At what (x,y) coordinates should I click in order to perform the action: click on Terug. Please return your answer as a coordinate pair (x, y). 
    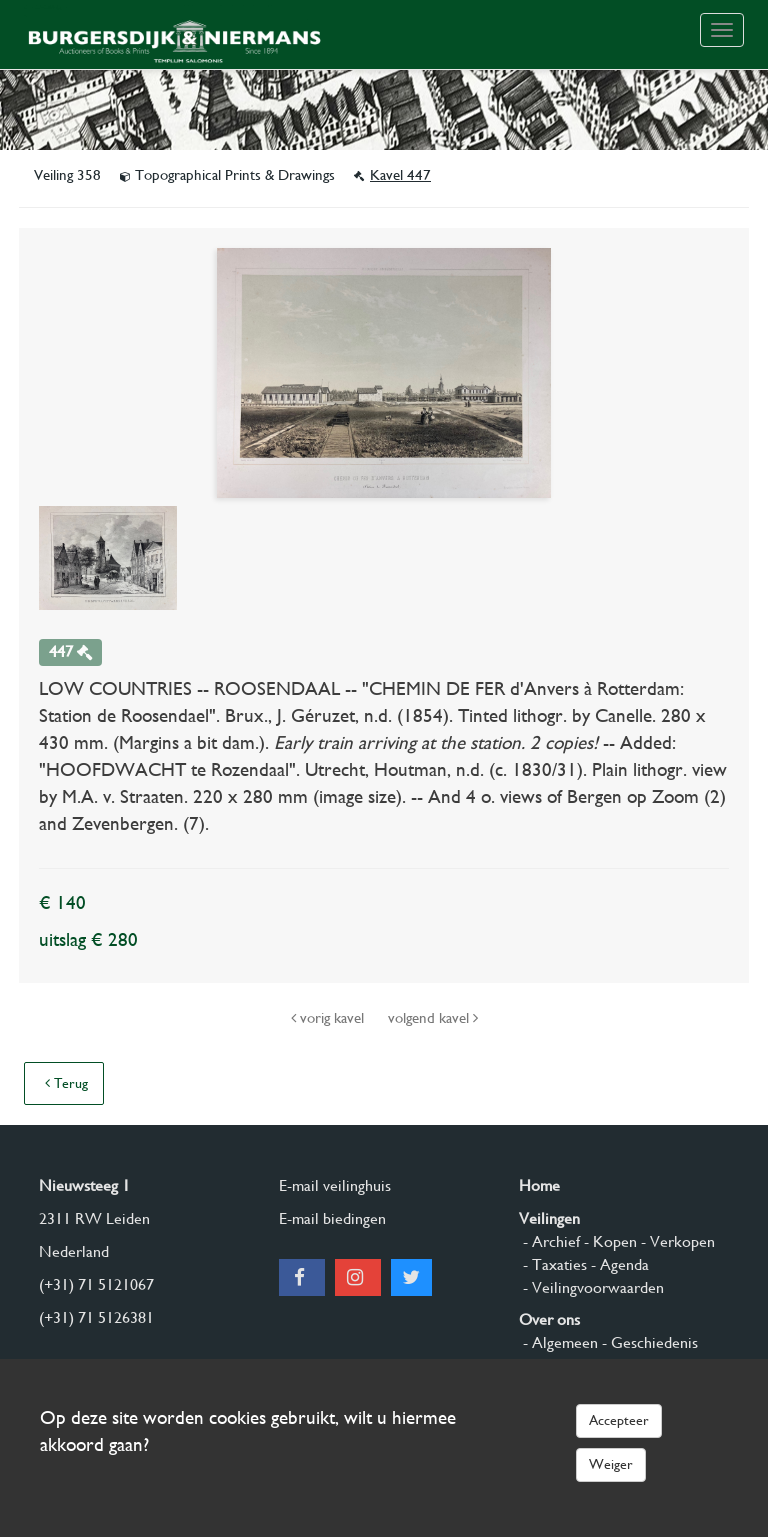
    Looking at the image, I should click on (66, 1083).